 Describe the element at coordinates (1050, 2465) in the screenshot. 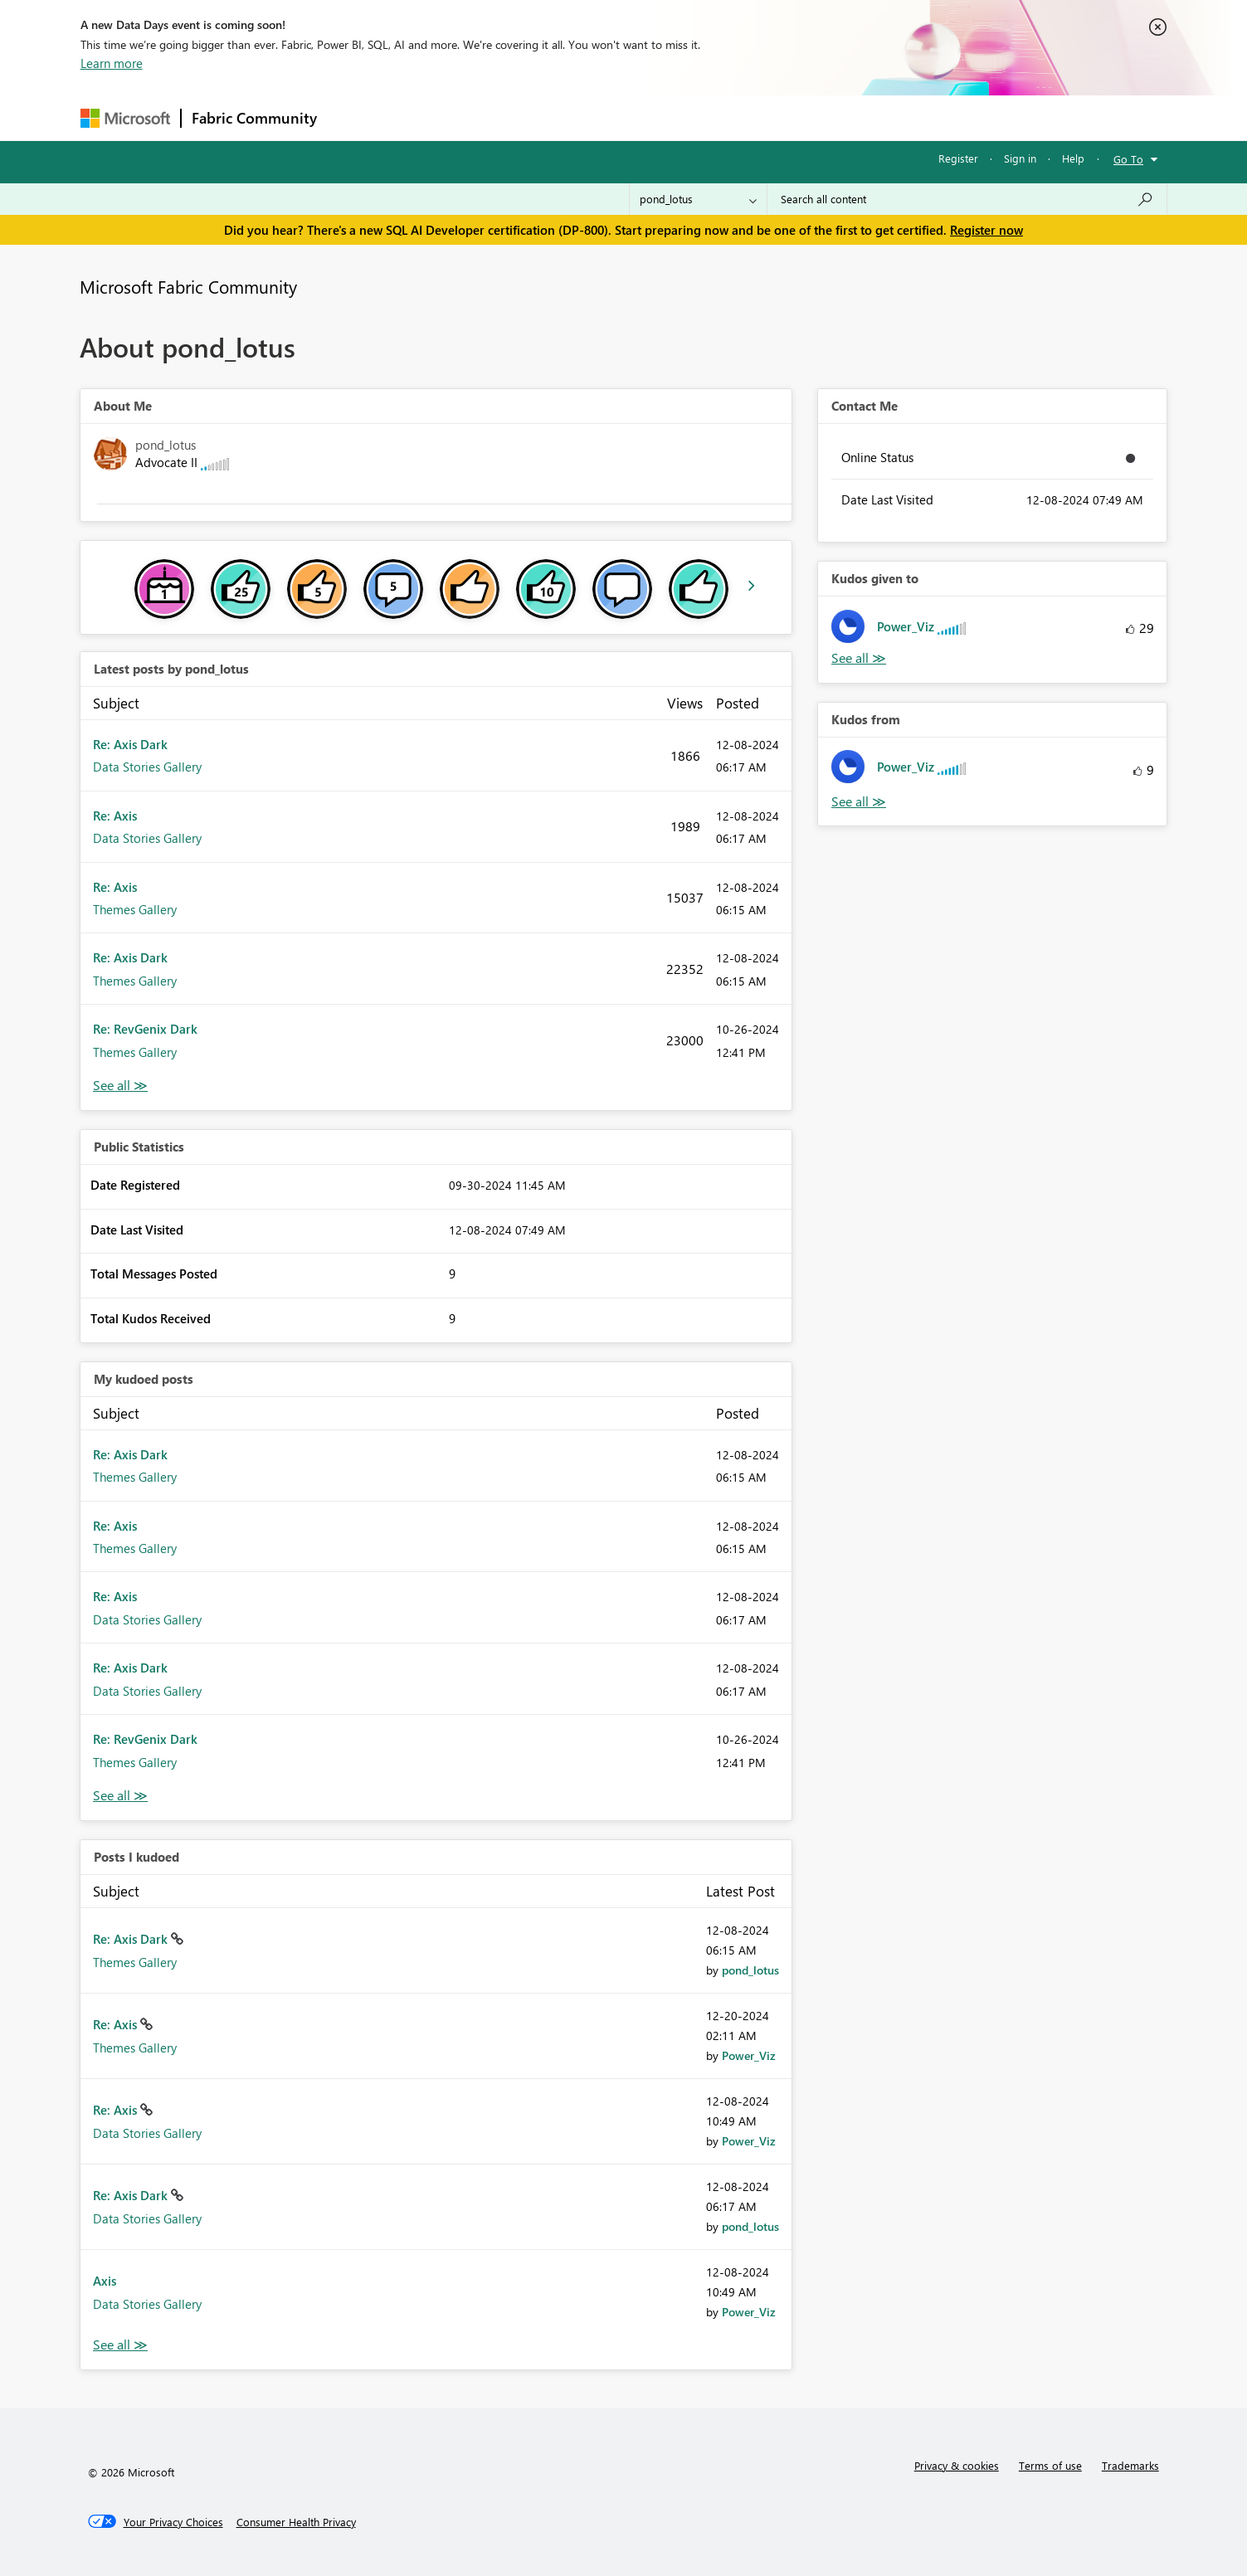

I see `Terms of use` at that location.